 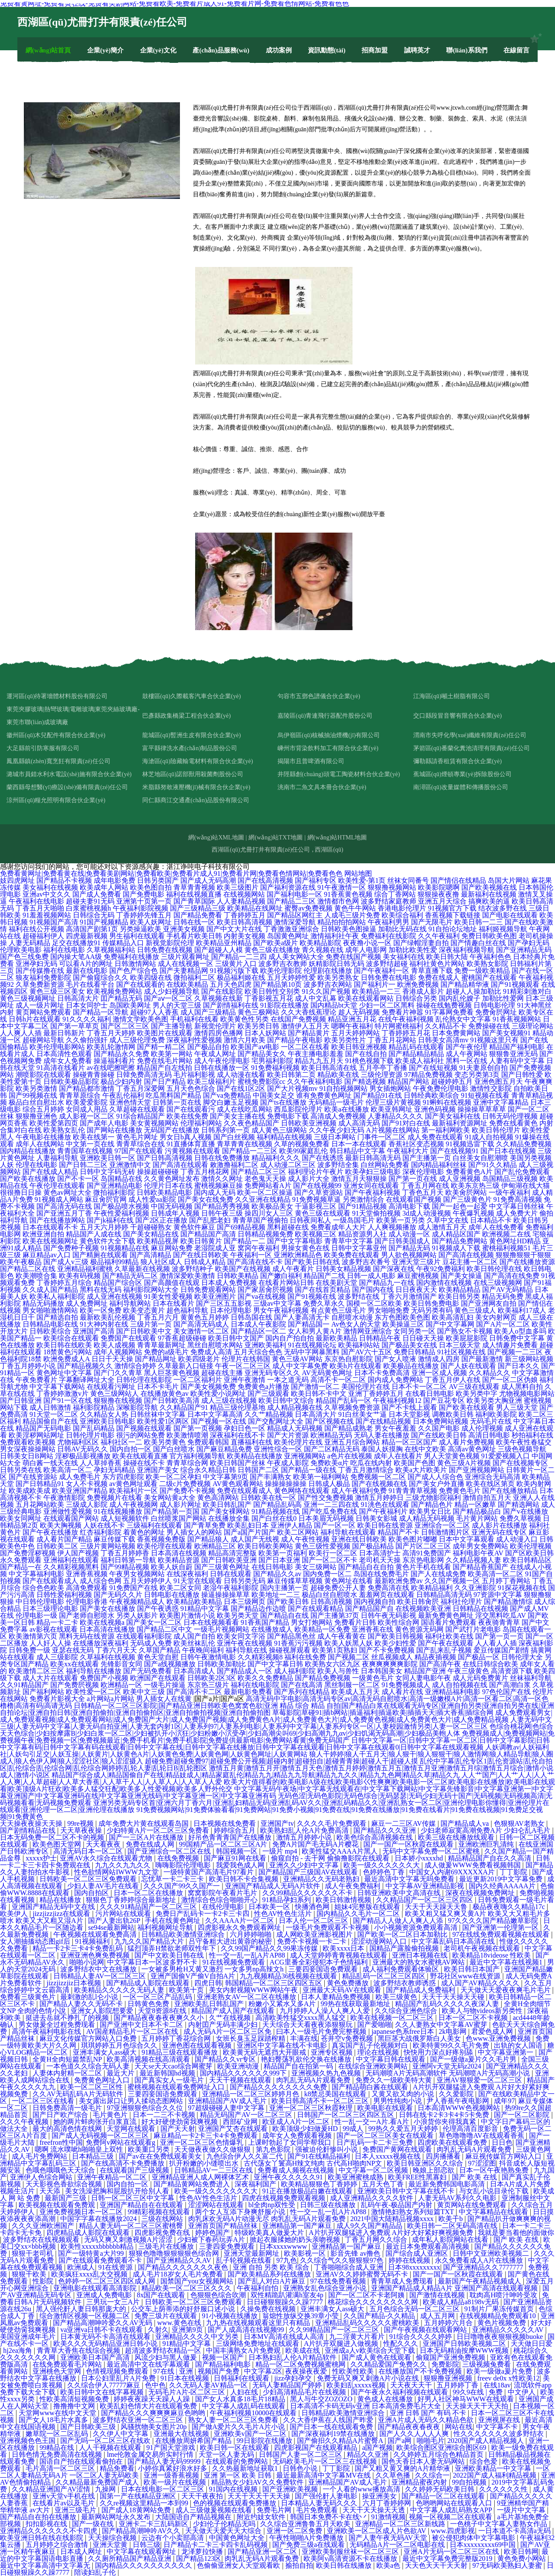 I want to click on 白丝喷浆国产网站, so click(x=178, y=1518).